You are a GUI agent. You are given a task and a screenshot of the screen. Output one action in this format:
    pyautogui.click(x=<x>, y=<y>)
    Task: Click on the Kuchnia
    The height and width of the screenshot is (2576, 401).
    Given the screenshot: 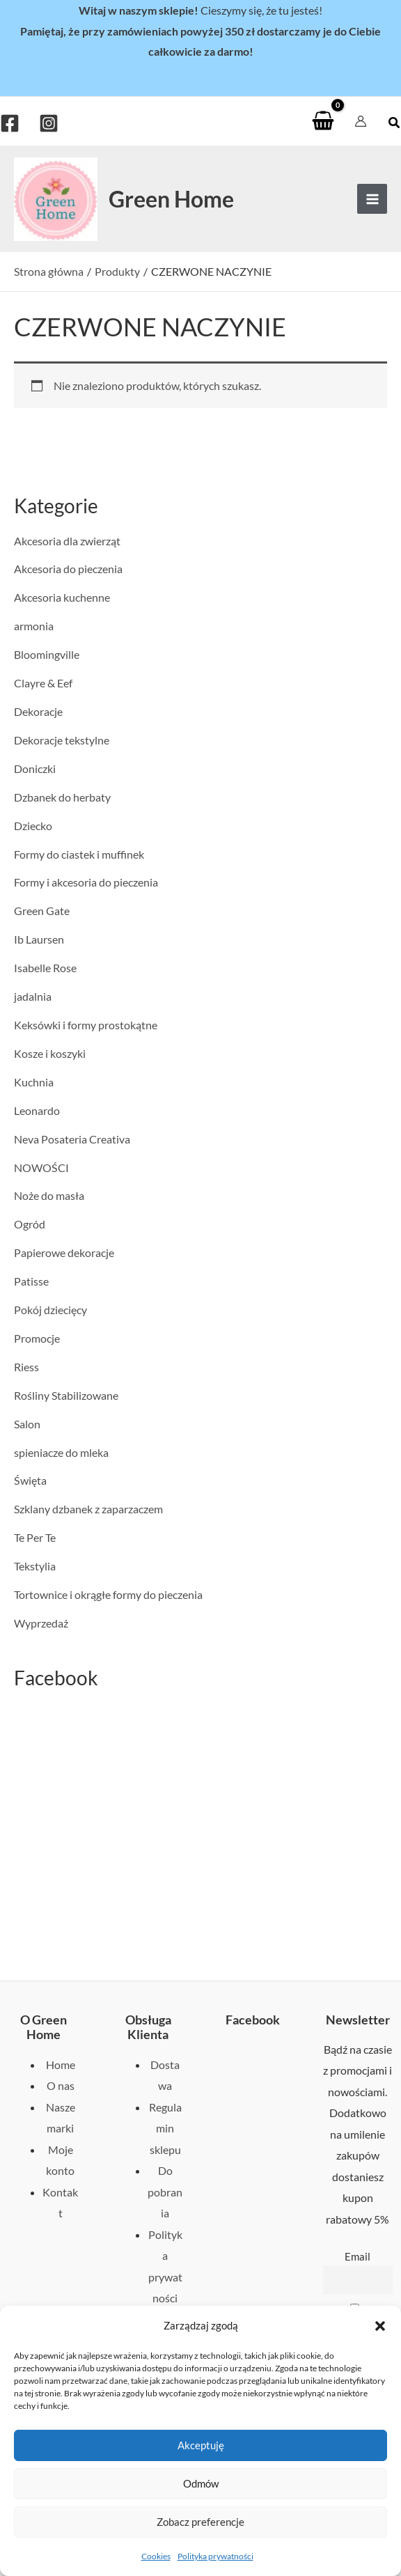 What is the action you would take?
    pyautogui.click(x=34, y=1081)
    